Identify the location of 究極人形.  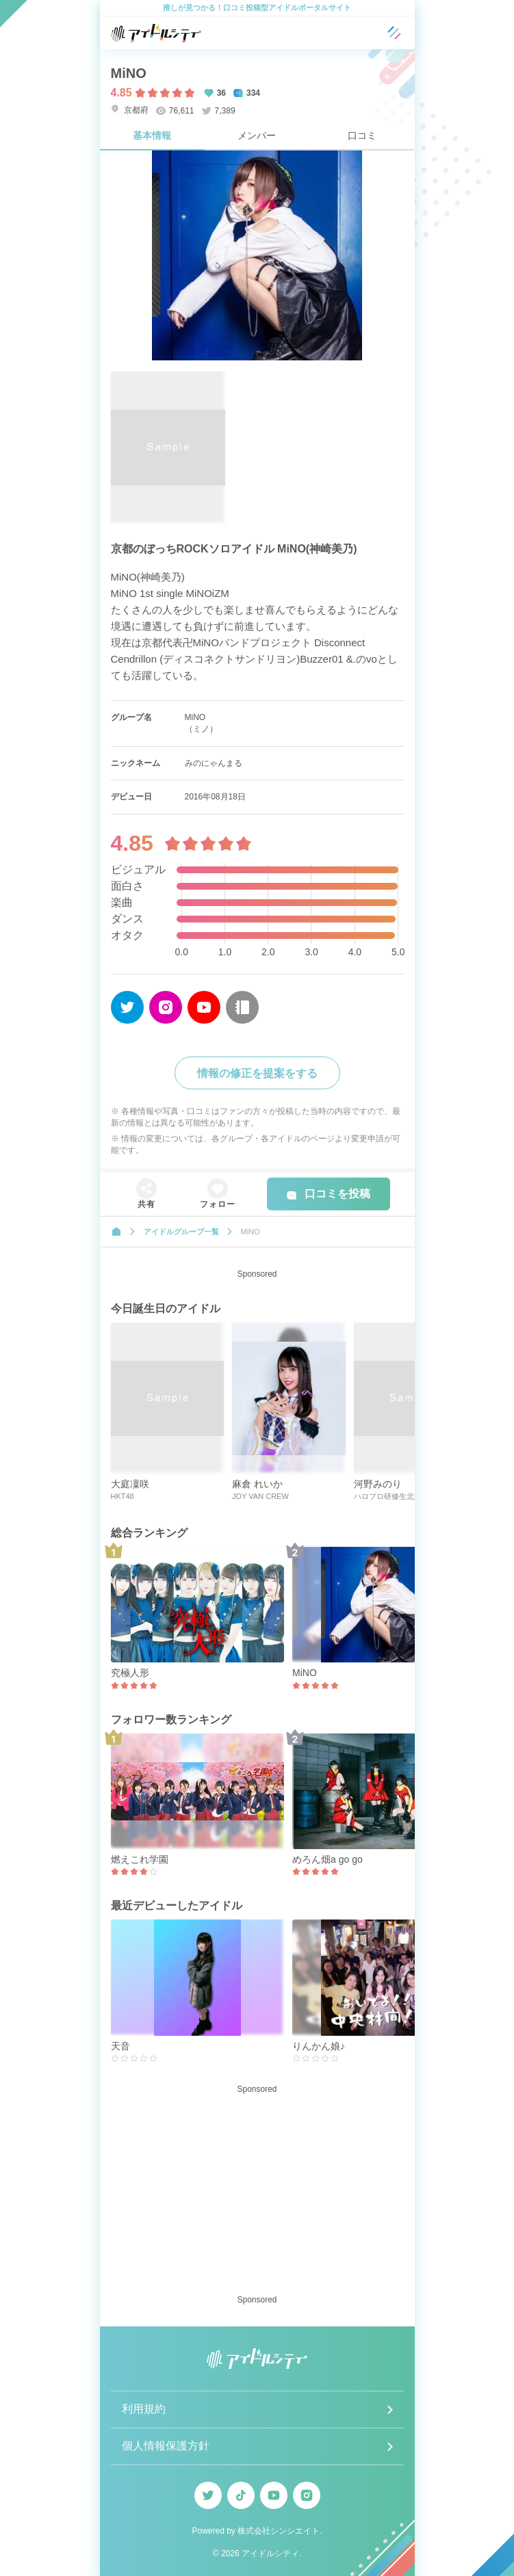
(130, 1672).